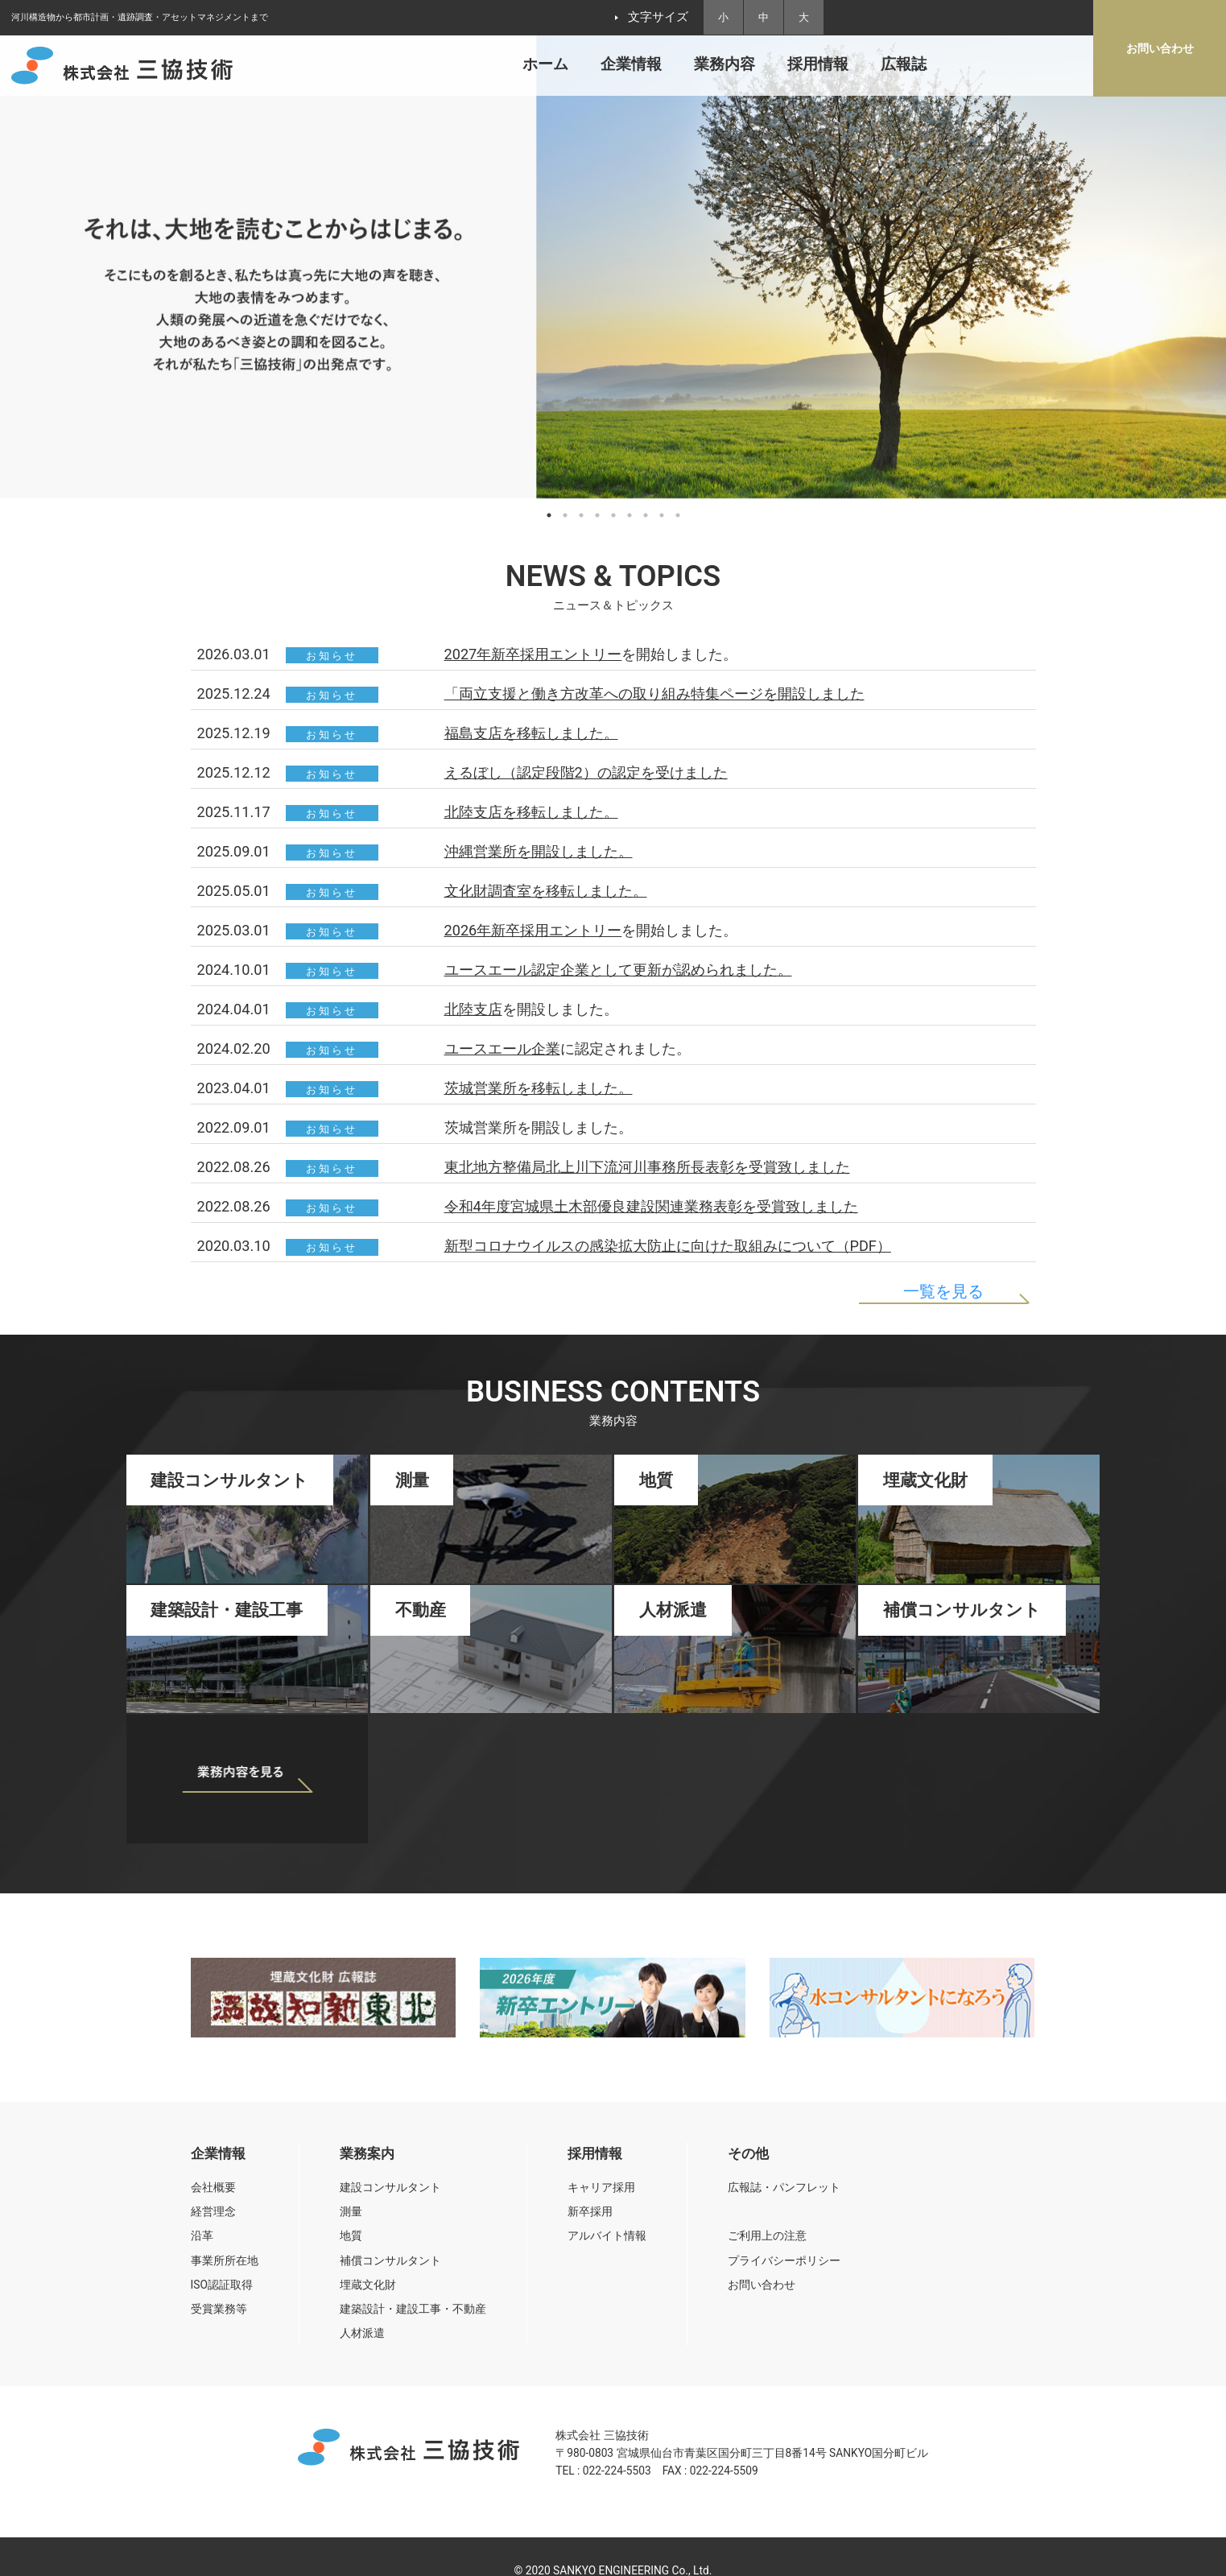  What do you see at coordinates (943, 1291) in the screenshot?
I see `一覧を見る` at bounding box center [943, 1291].